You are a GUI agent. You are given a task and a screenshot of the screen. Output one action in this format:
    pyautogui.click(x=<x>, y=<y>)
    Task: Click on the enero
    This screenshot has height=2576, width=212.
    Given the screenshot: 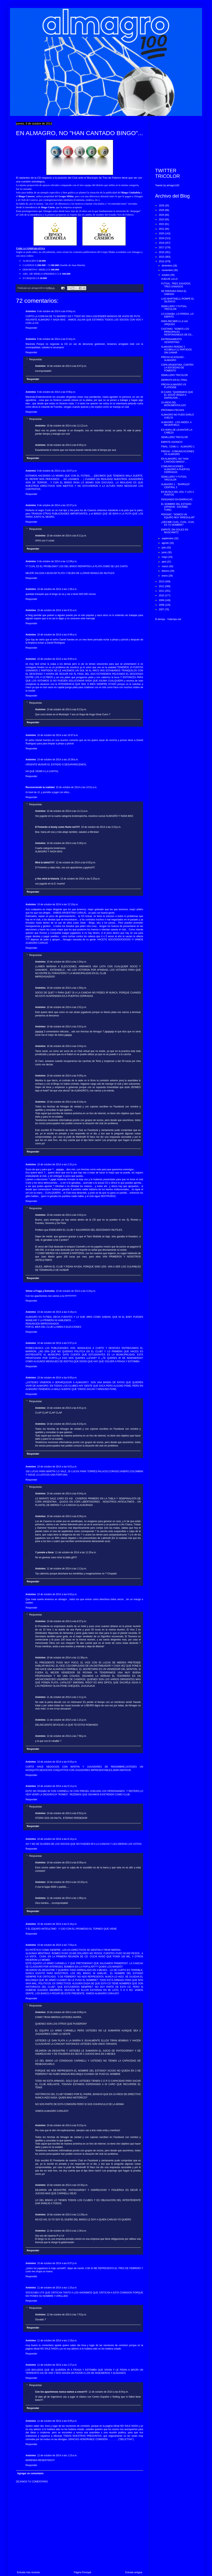 What is the action you would take?
    pyautogui.click(x=165, y=575)
    